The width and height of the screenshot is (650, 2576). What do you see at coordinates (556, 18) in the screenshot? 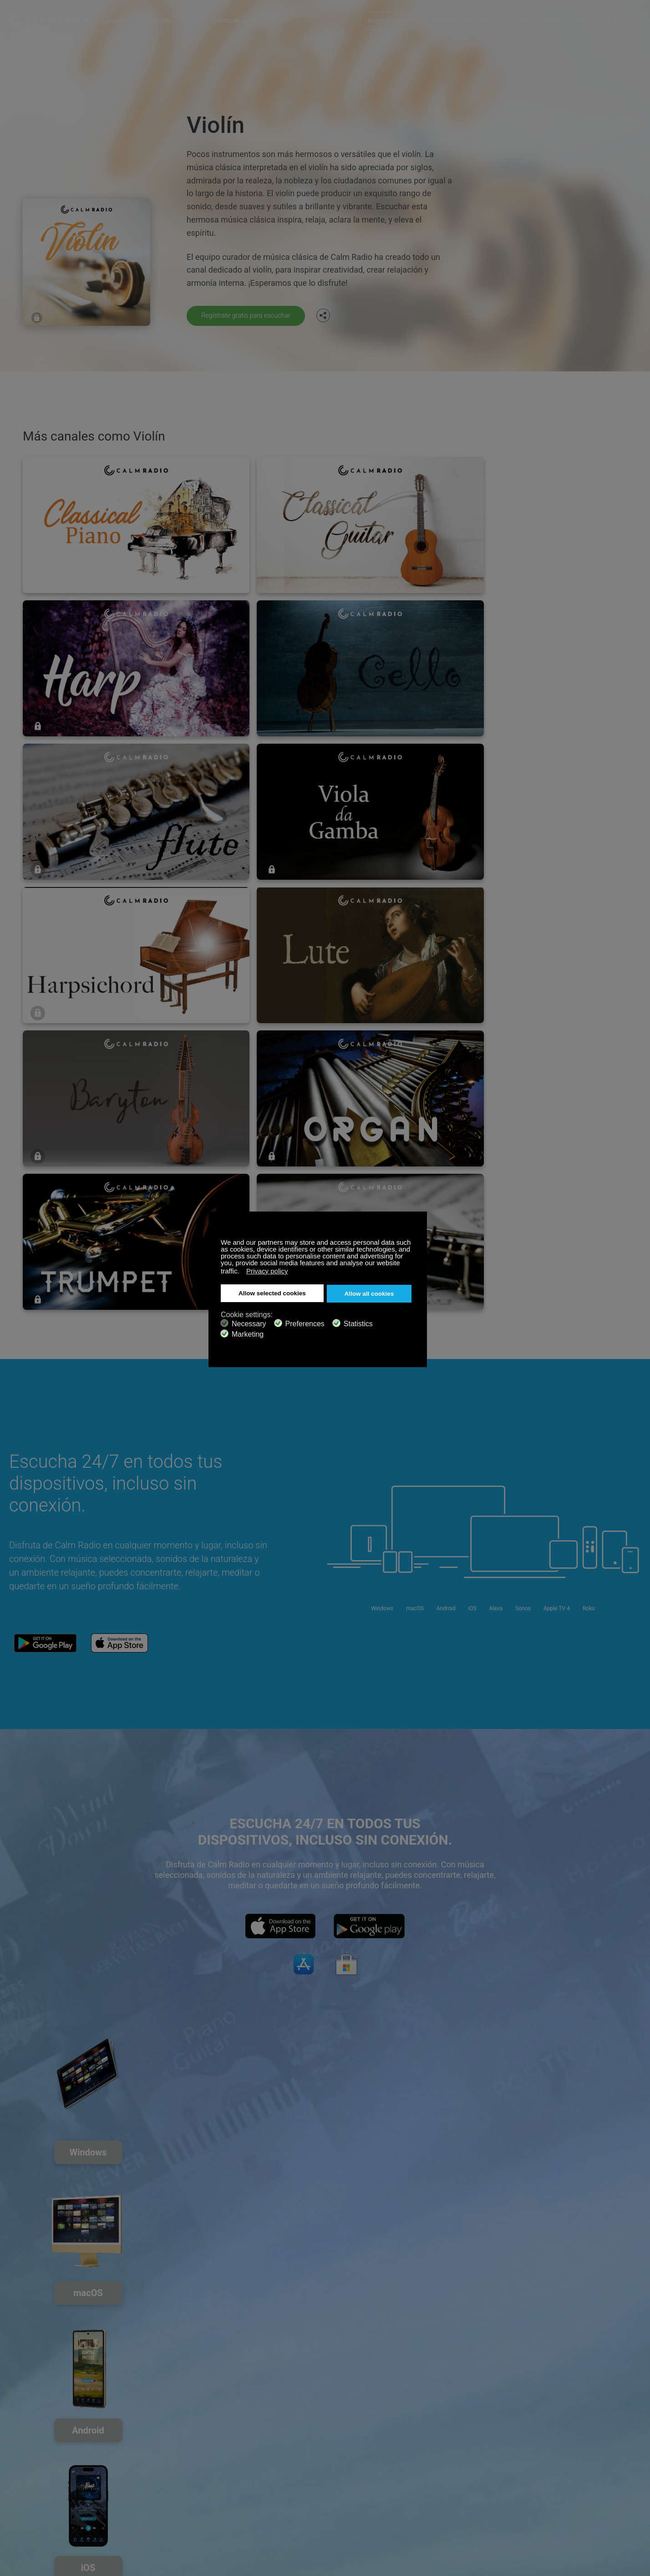
I see `Inicio de sesión de miembro` at bounding box center [556, 18].